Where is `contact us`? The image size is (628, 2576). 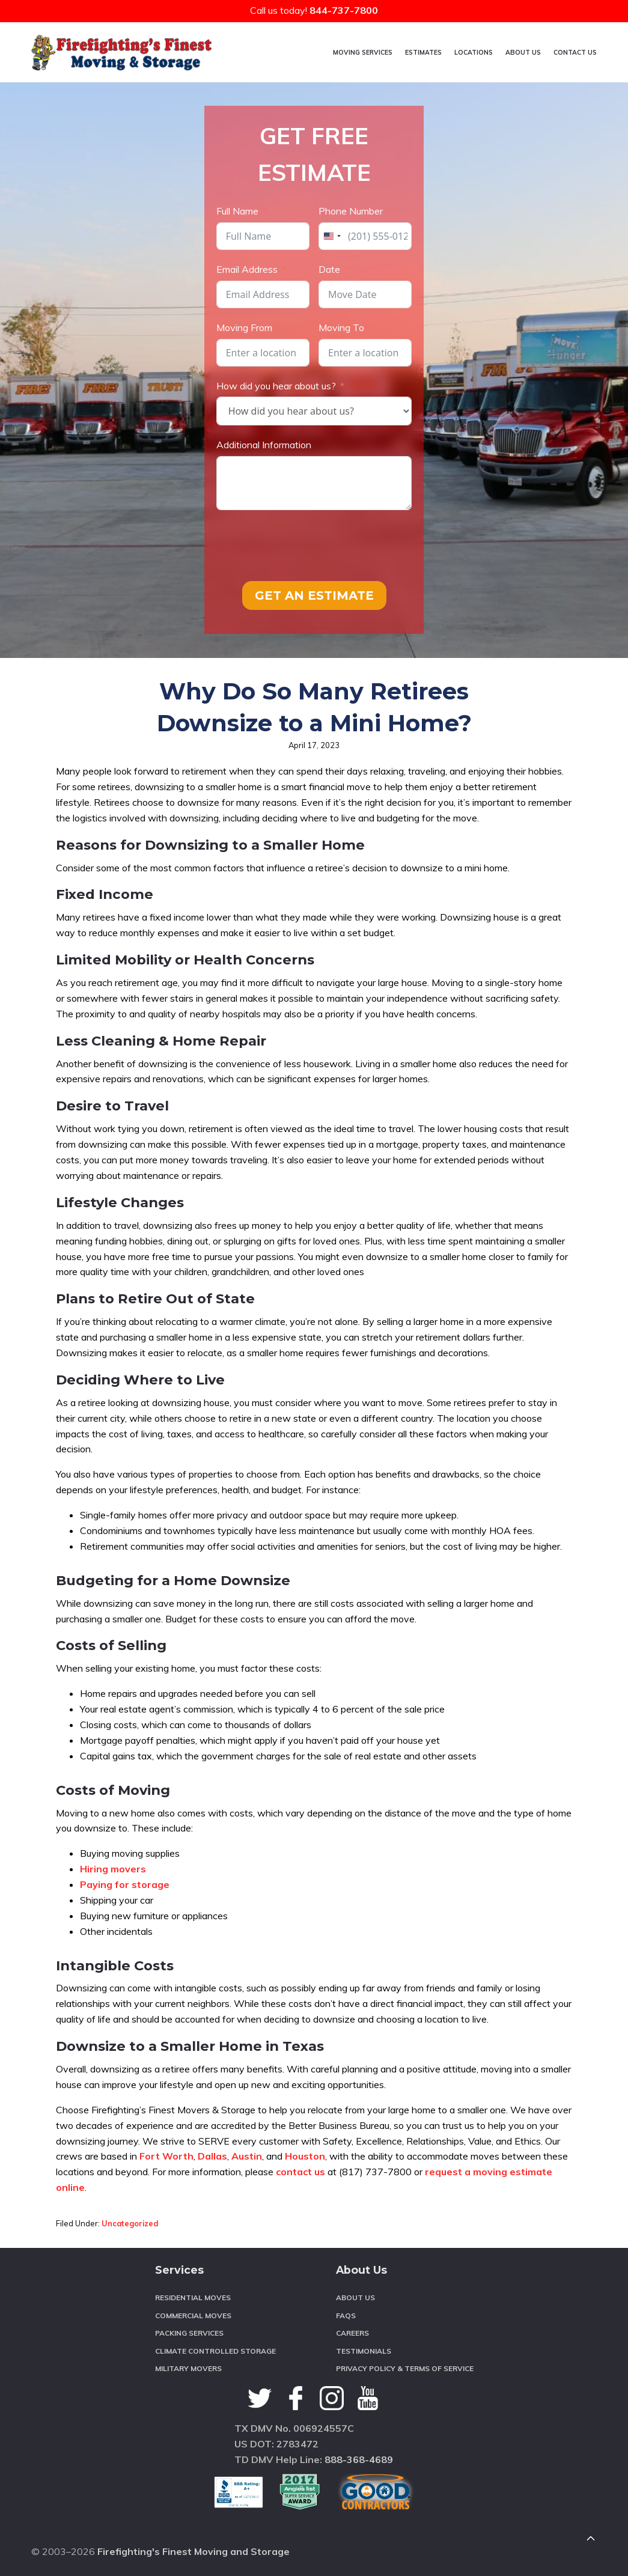 contact us is located at coordinates (300, 2172).